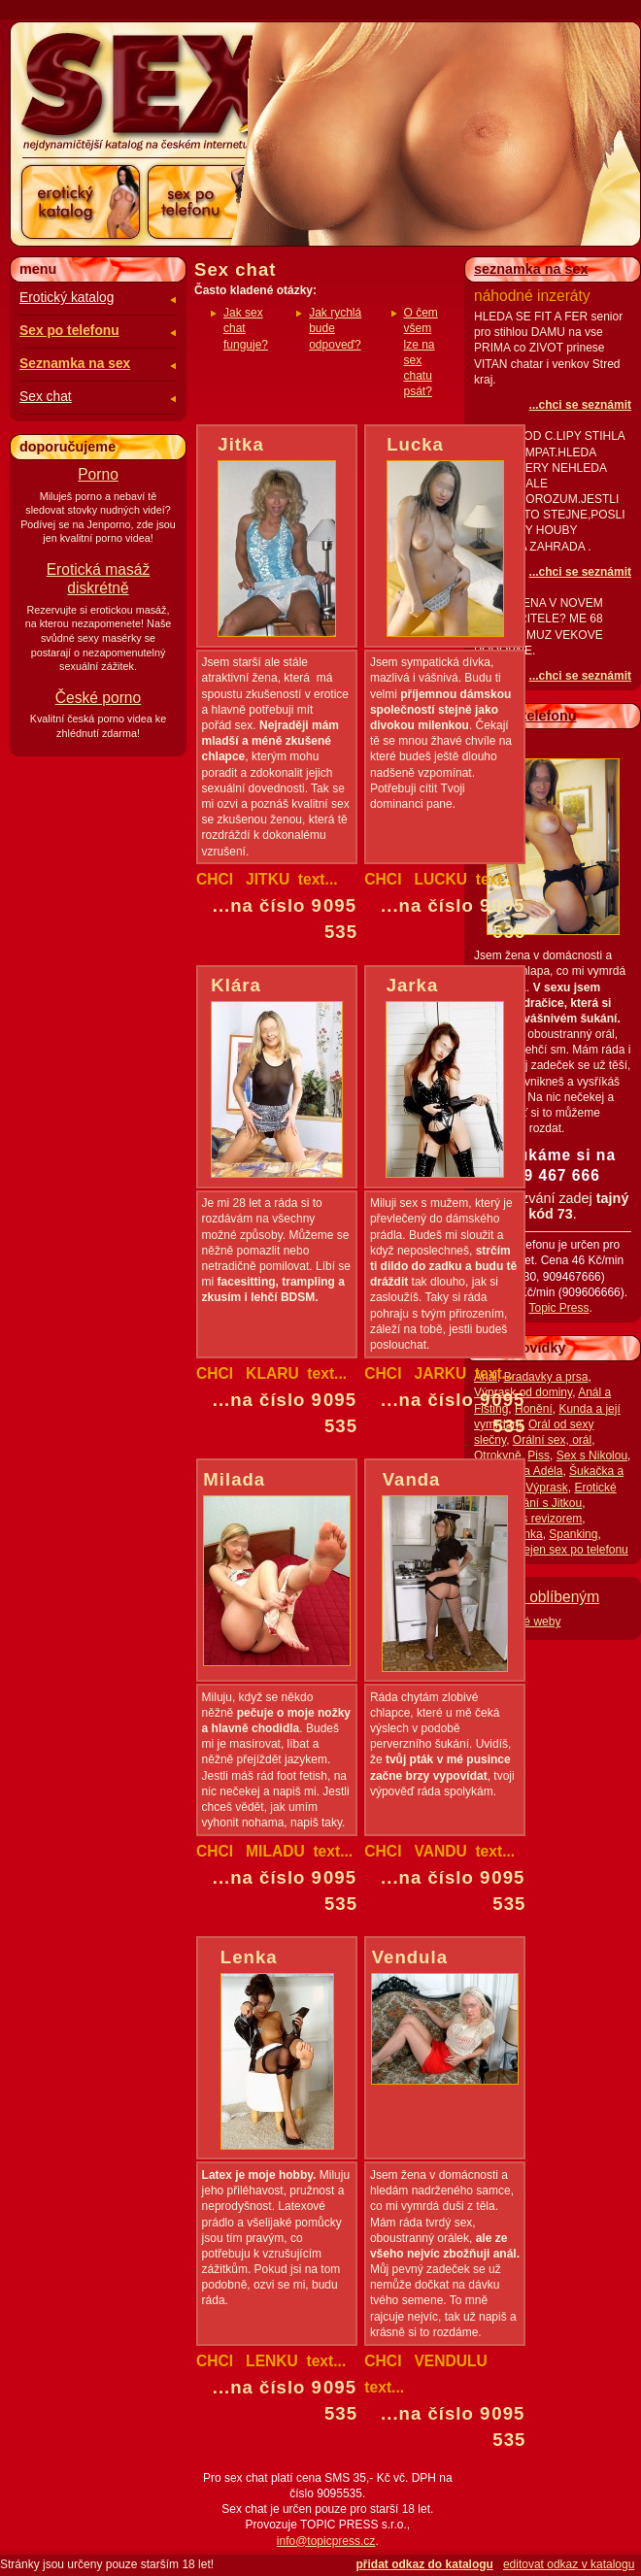 This screenshot has width=641, height=2576. Describe the element at coordinates (538, 1455) in the screenshot. I see `Piss` at that location.